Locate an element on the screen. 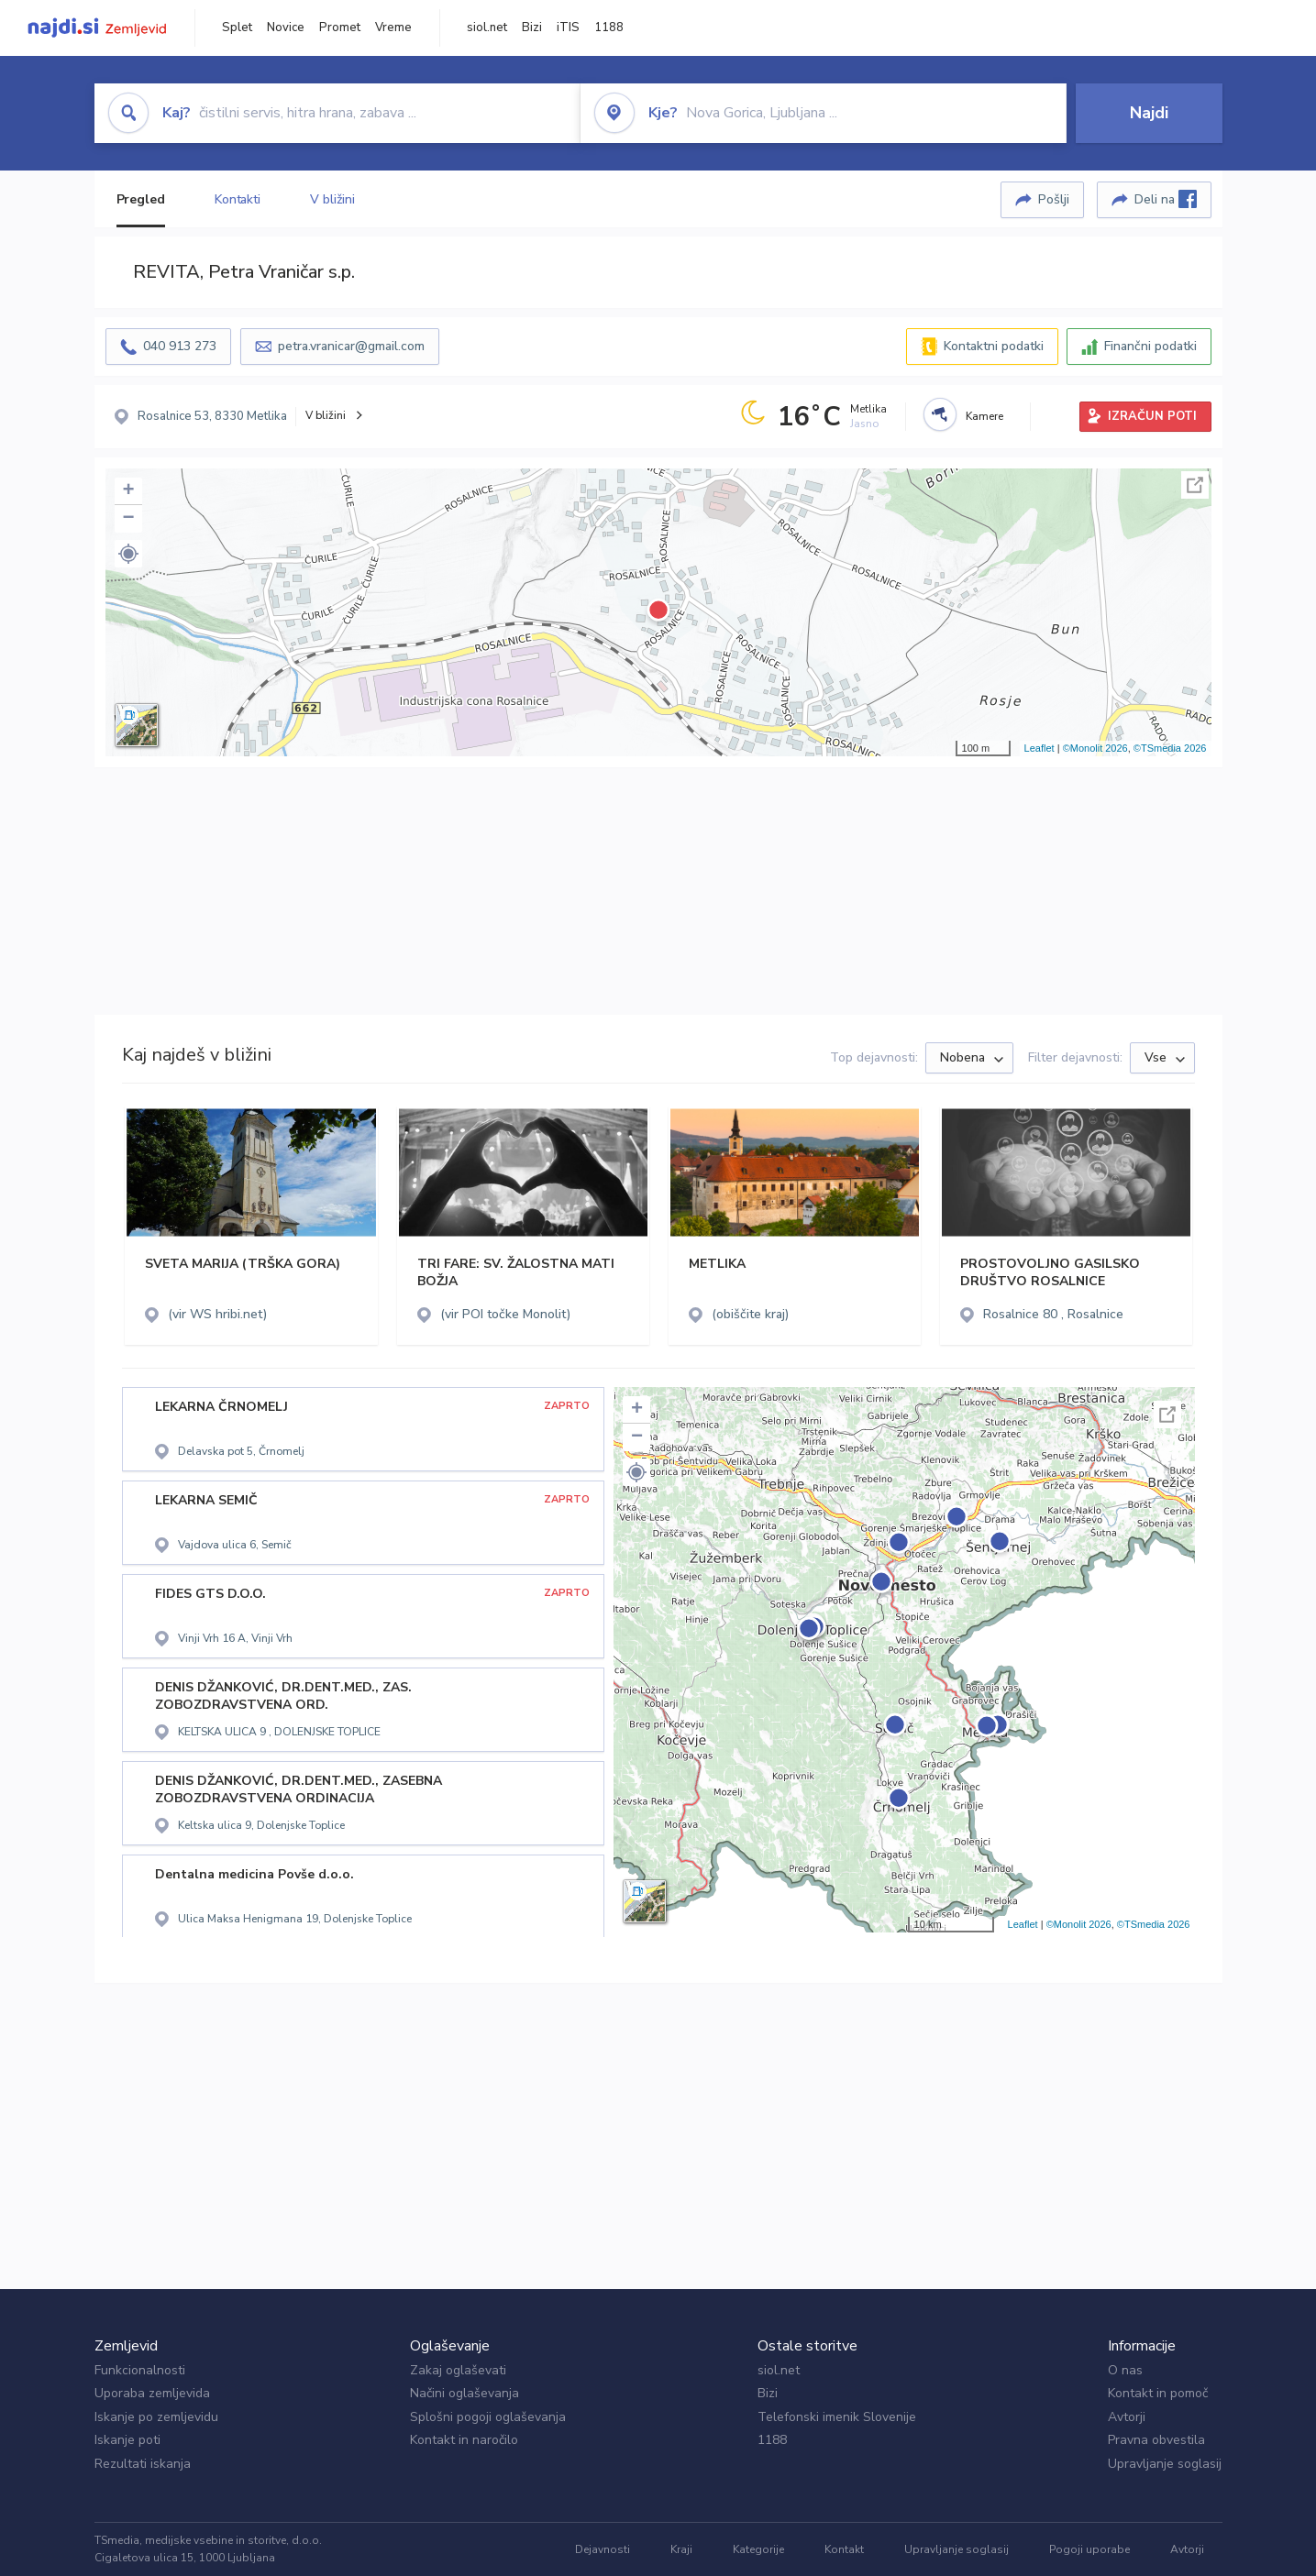 Image resolution: width=1316 pixels, height=2576 pixels. petra.vranicar@gmail.com is located at coordinates (351, 346).